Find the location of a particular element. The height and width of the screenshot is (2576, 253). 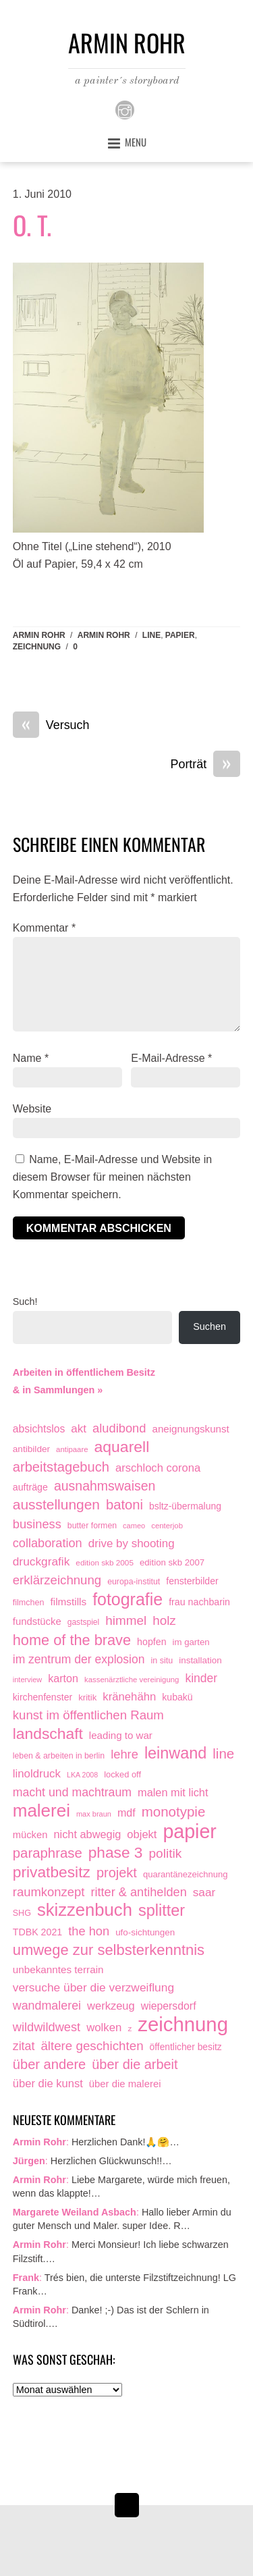

papier [papier (2.032 Einträge)] is located at coordinates (190, 1832).